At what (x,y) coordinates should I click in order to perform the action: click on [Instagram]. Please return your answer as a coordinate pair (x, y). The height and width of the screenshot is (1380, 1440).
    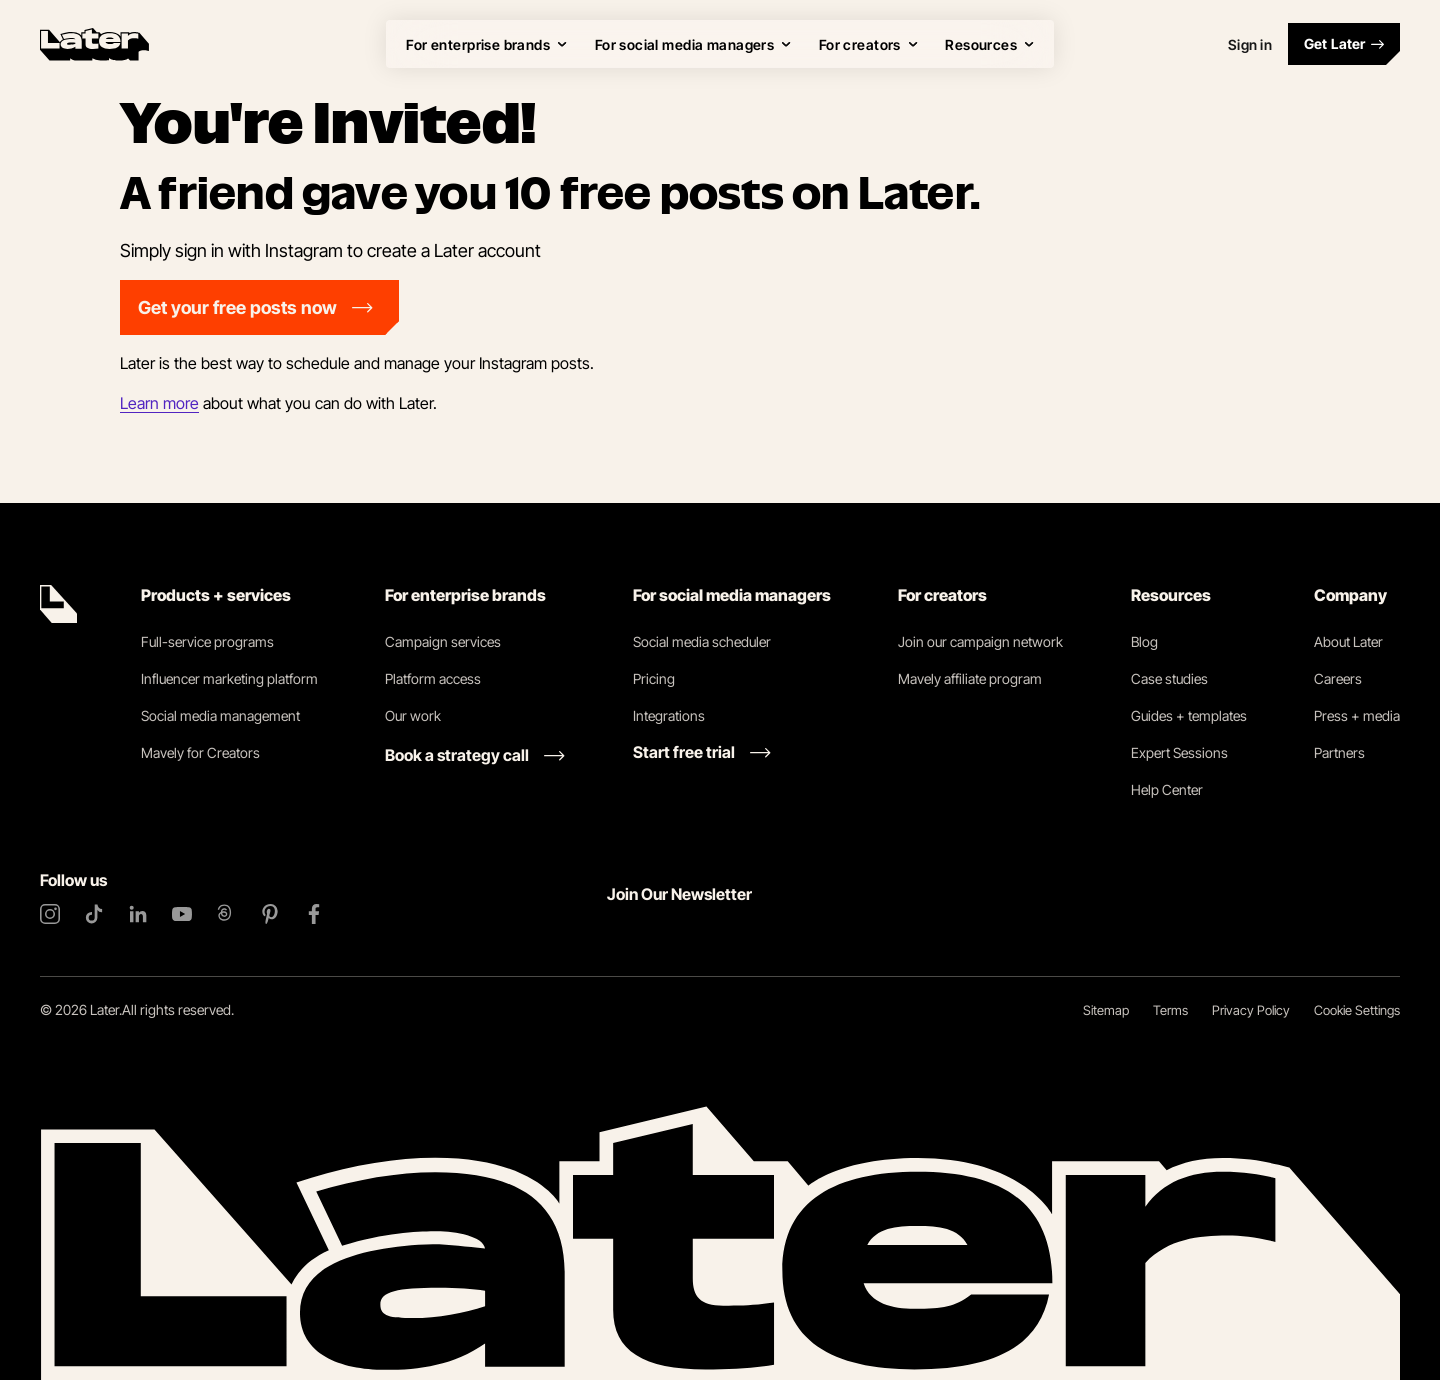
    Looking at the image, I should click on (50, 914).